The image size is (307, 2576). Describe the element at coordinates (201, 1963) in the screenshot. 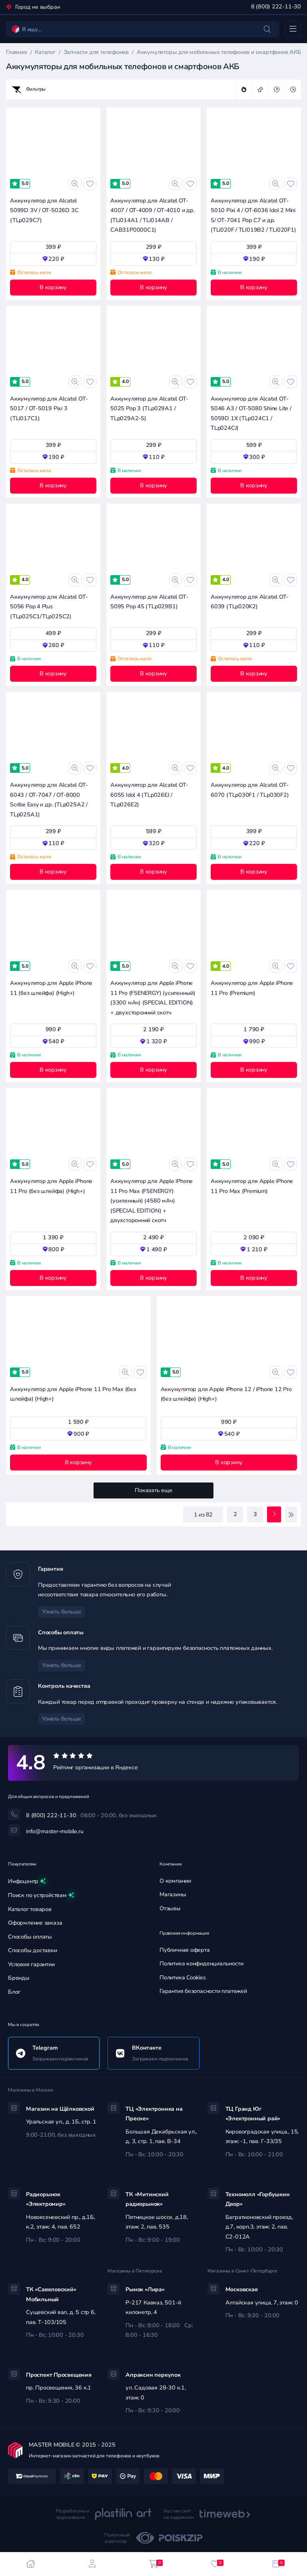

I see `Политика конфиденциальности` at that location.